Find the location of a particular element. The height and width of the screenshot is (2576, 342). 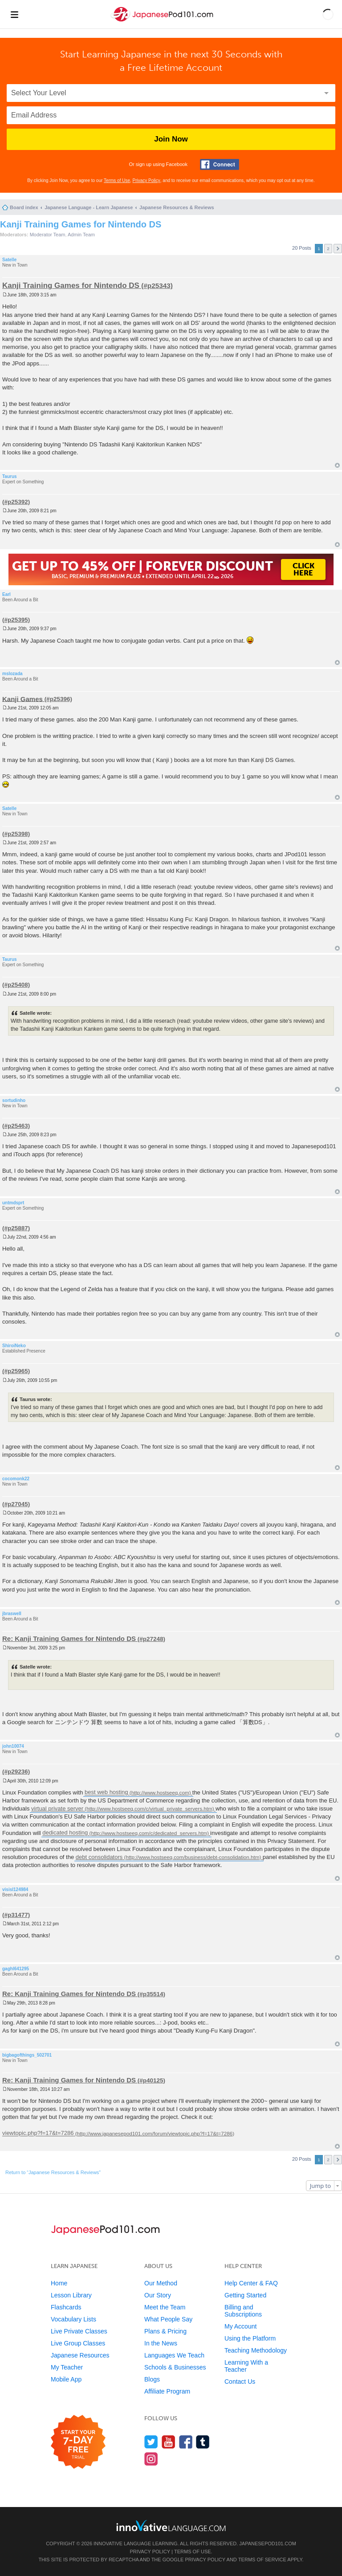

Plans & Pricing is located at coordinates (165, 2331).